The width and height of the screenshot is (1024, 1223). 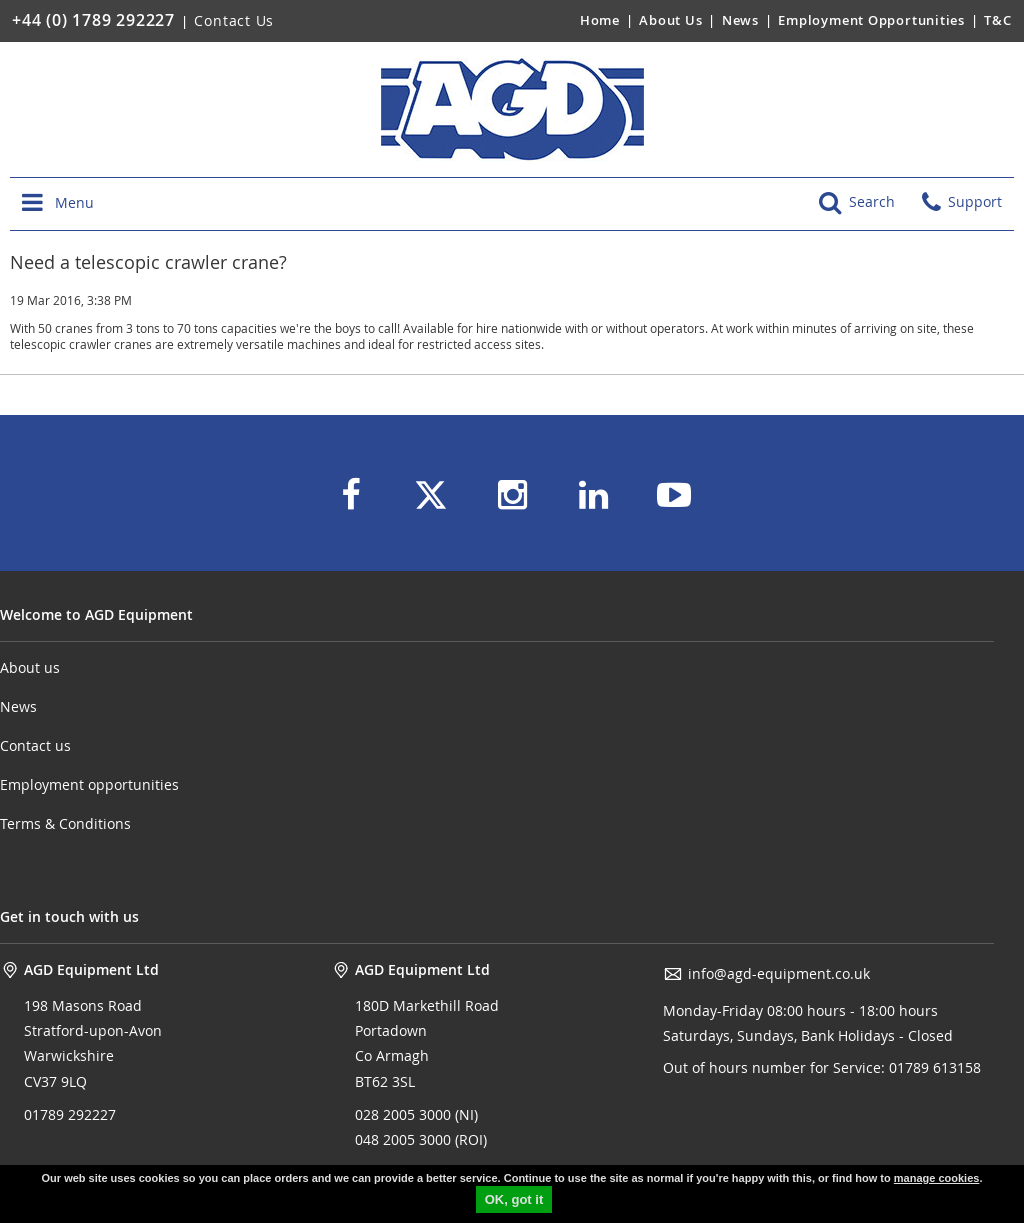 I want to click on Contact Us, so click(x=234, y=20).